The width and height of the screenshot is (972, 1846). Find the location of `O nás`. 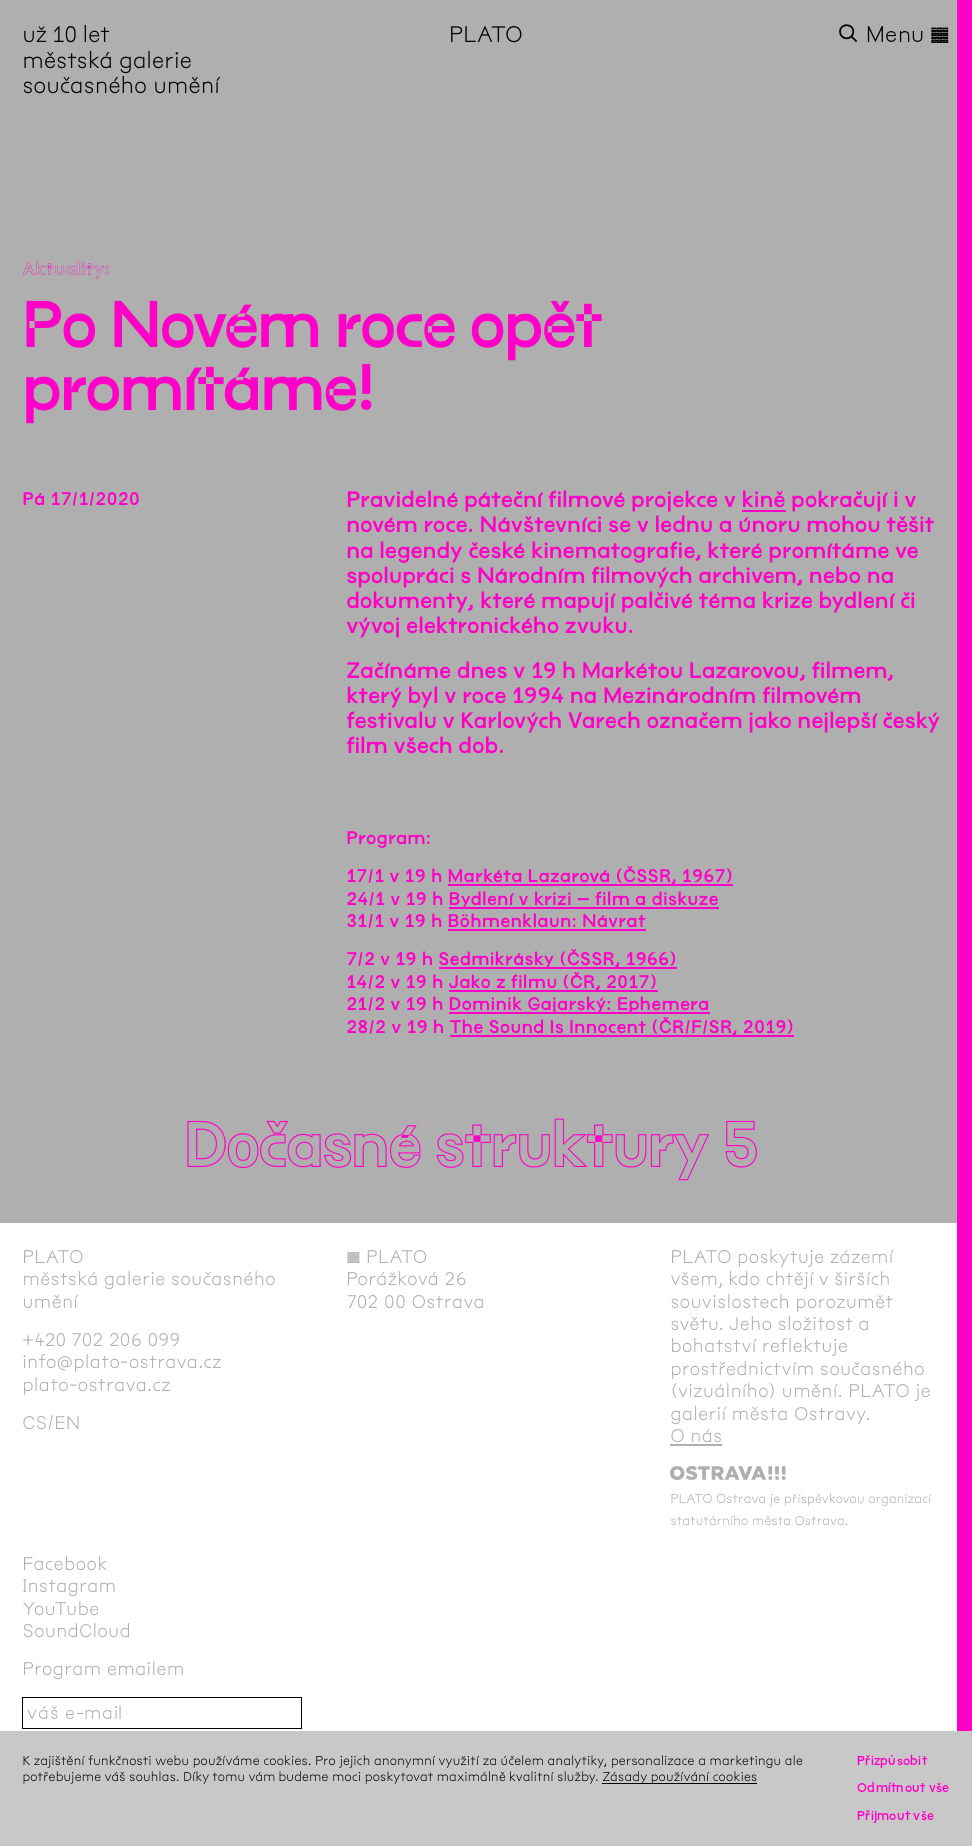

O nás is located at coordinates (696, 1436).